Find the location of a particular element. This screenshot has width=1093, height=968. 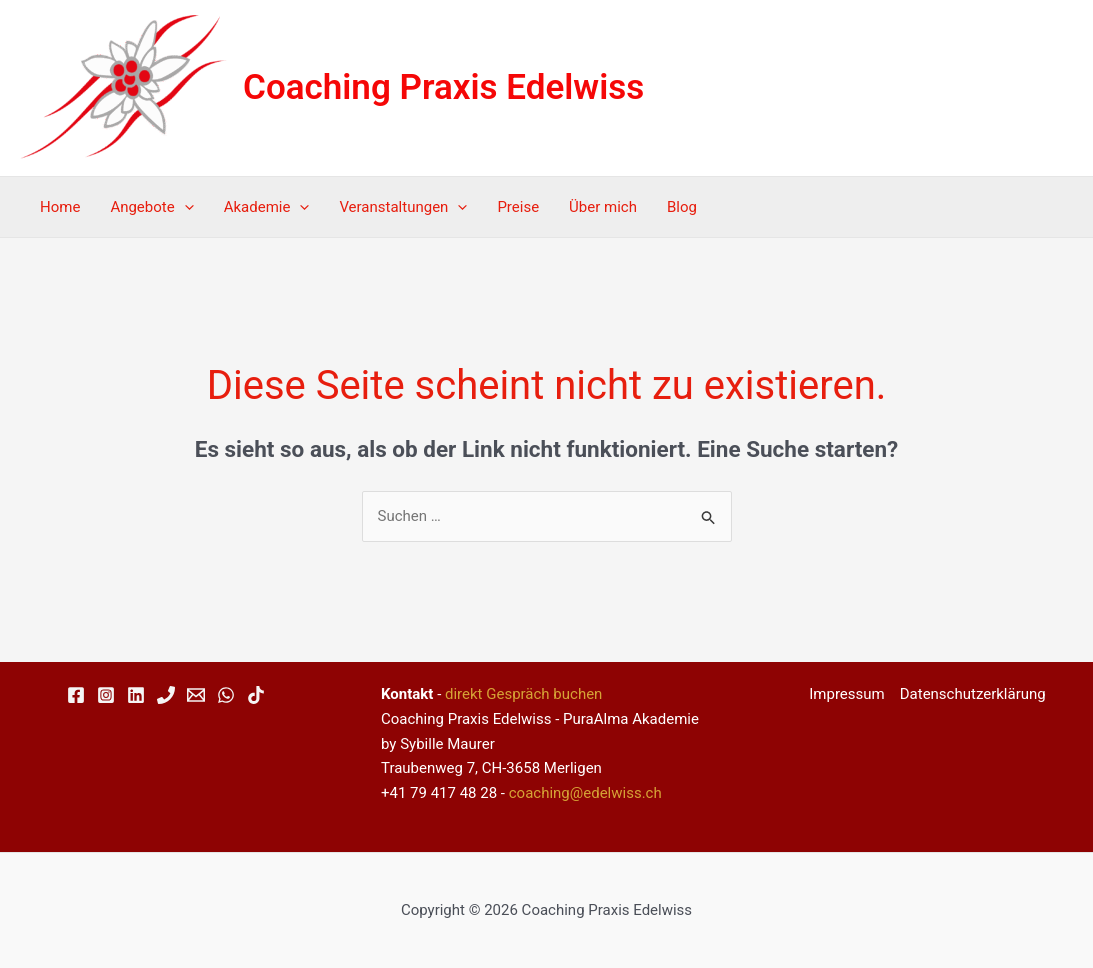

[application] is located at coordinates (184, 207).